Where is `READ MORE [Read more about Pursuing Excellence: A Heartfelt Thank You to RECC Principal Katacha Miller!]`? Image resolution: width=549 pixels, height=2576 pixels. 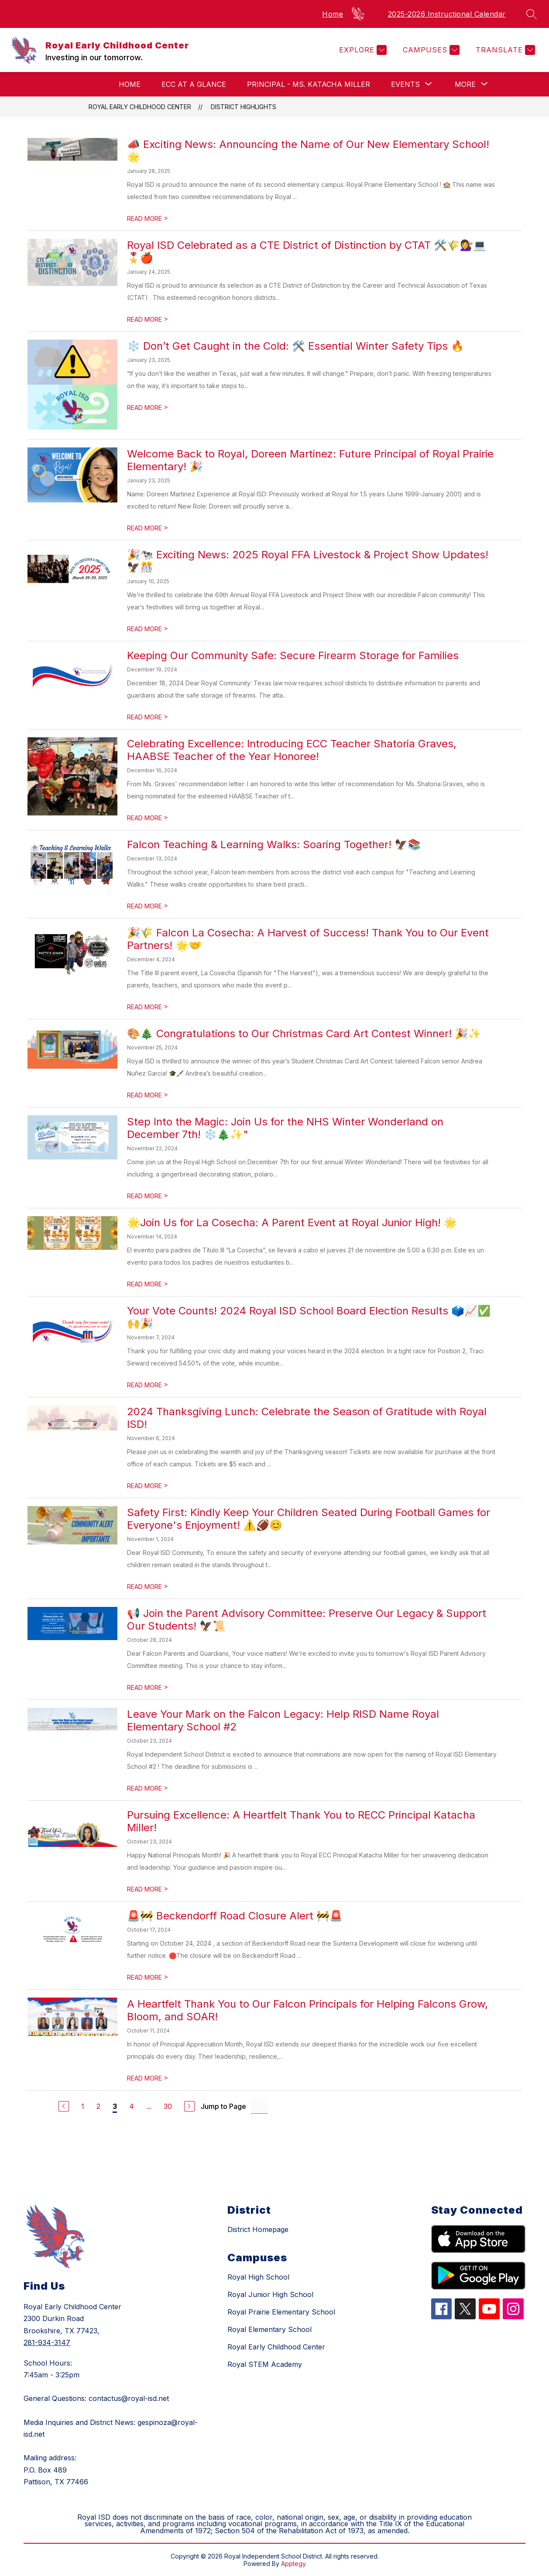 READ MORE [Read more about Pursuing Excellence: A Heartfelt Thank You to RECC Principal Katacha Miller!] is located at coordinates (147, 1889).